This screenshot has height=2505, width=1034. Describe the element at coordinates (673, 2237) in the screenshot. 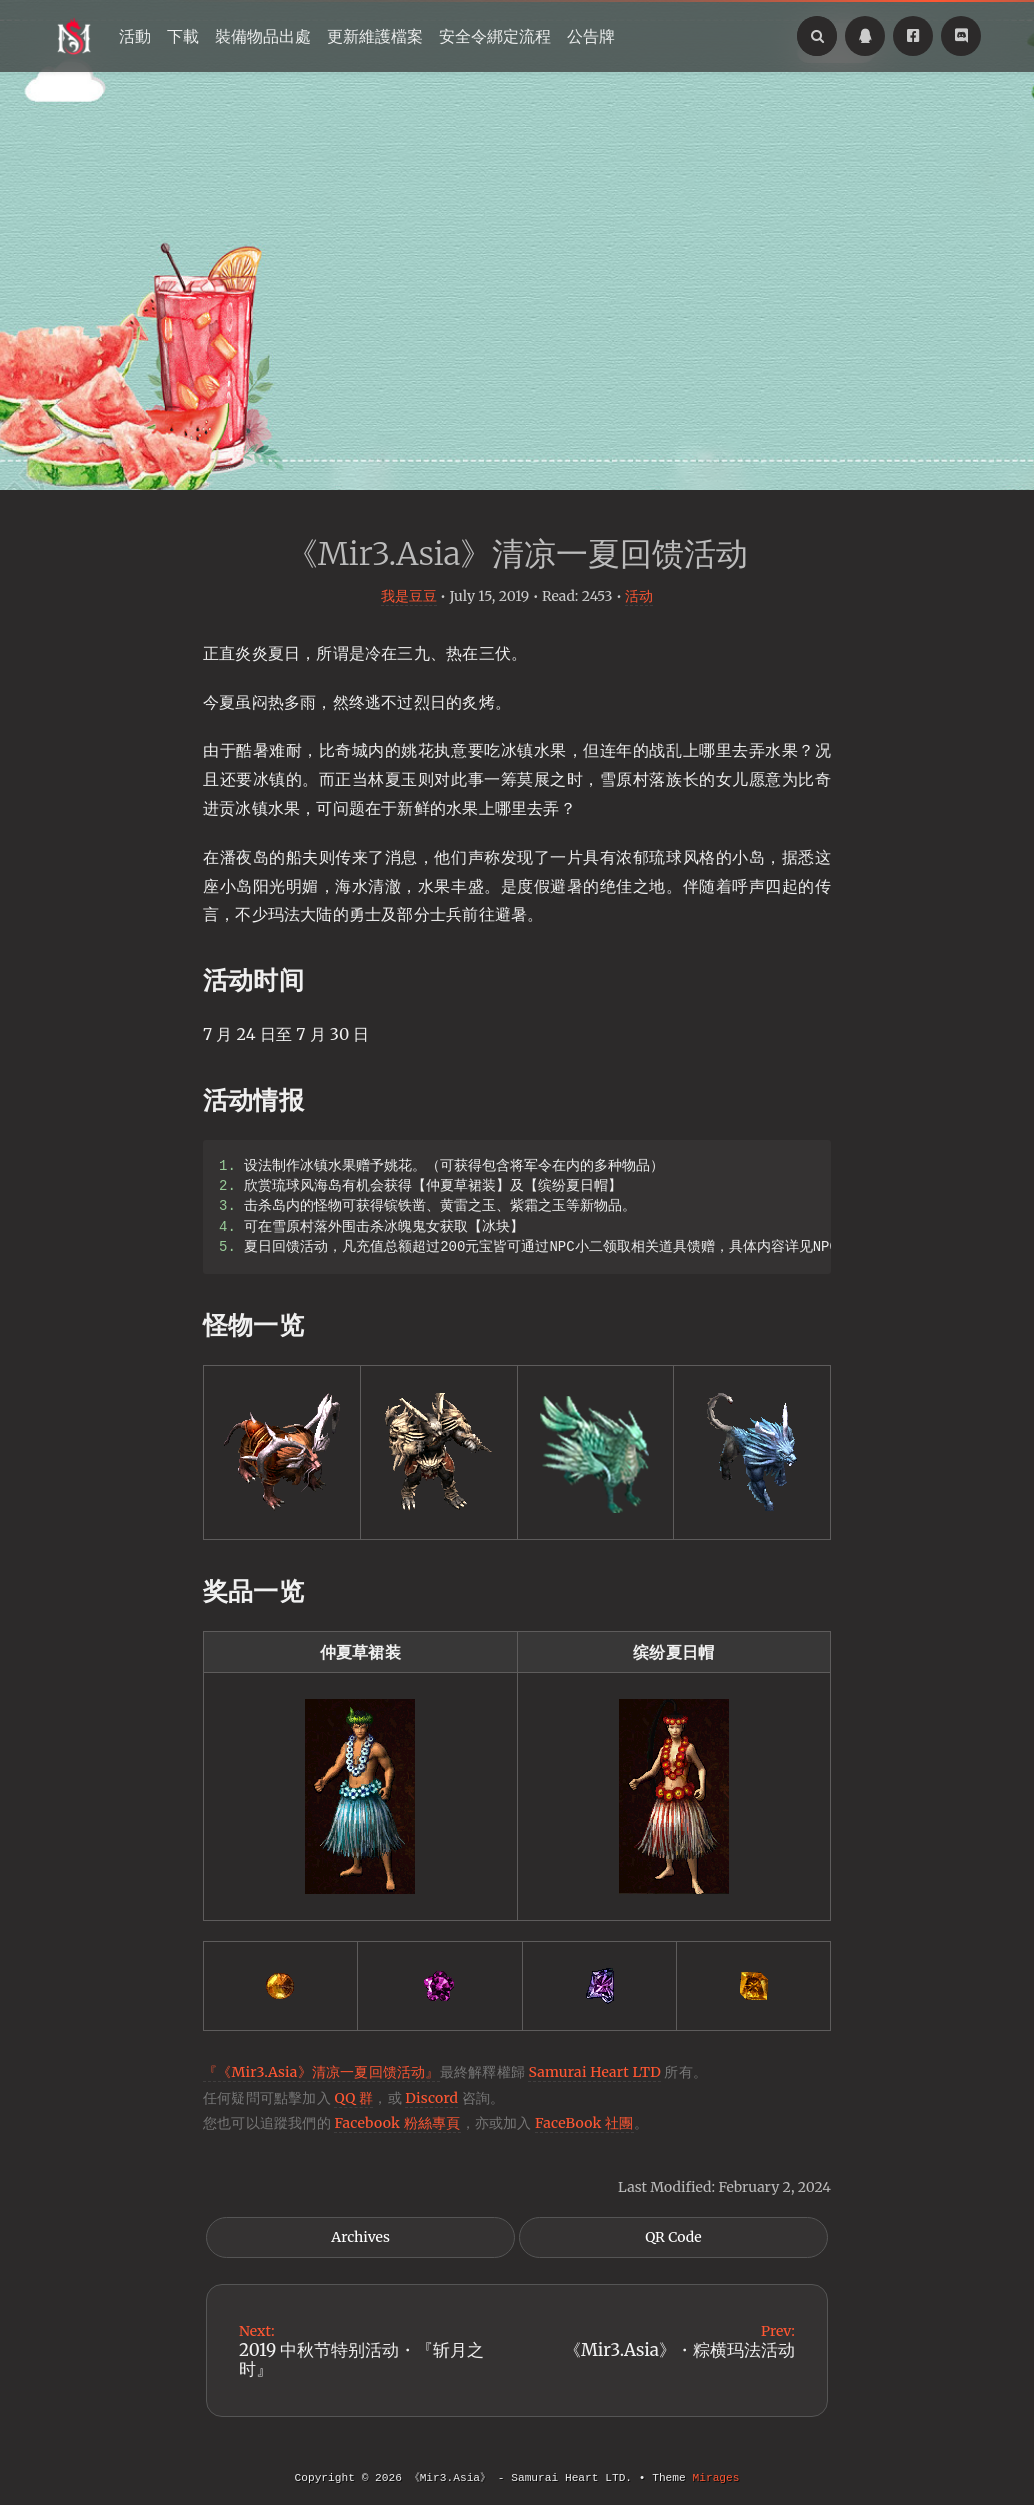

I see `QR Code` at that location.